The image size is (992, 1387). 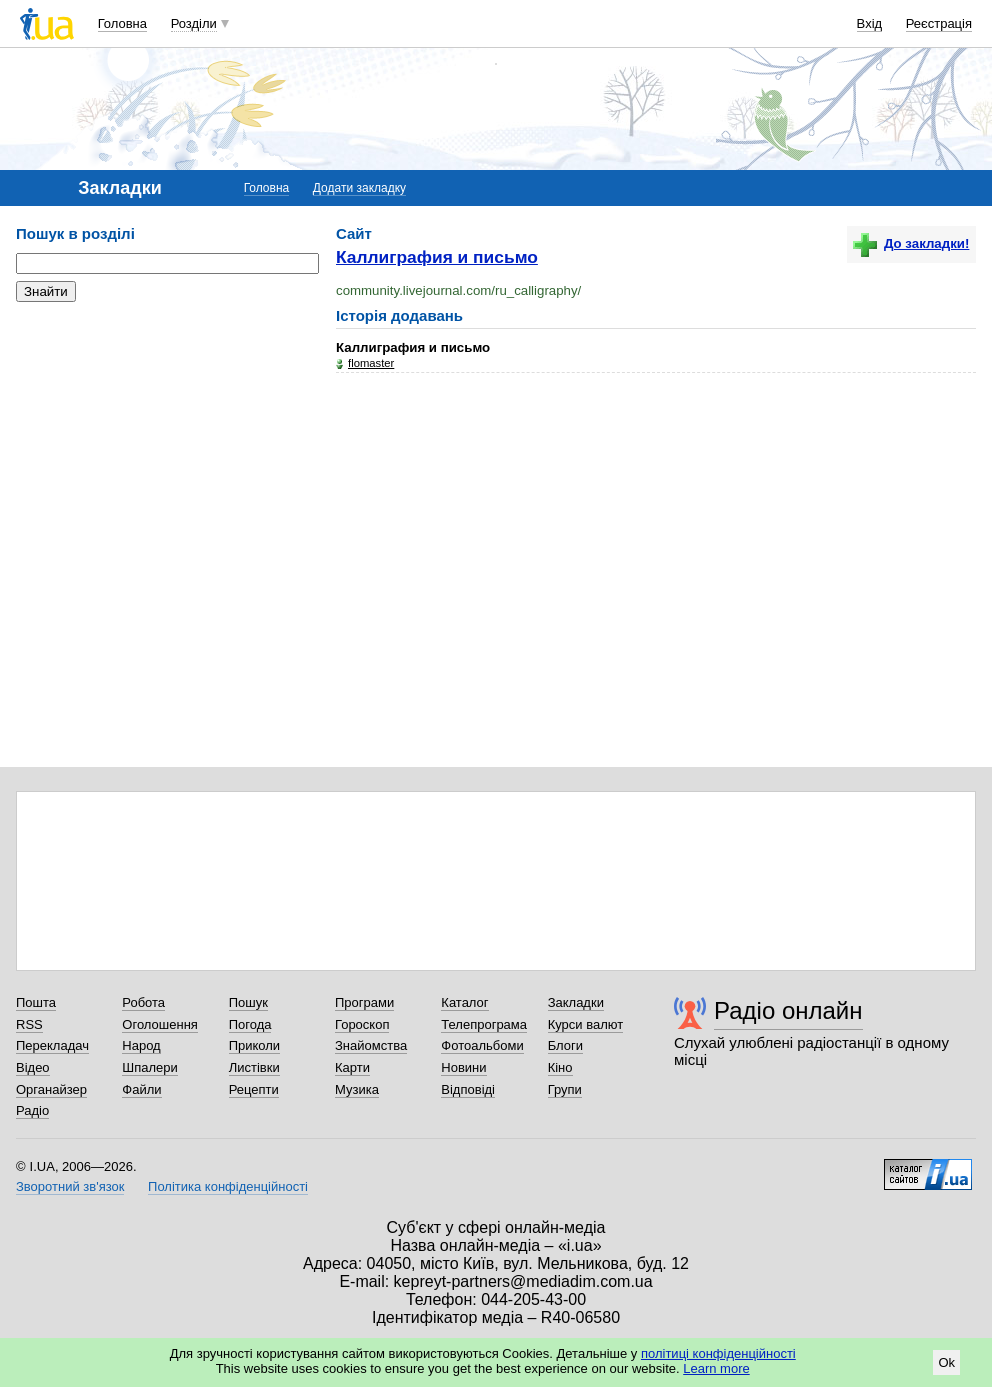 What do you see at coordinates (718, 1353) in the screenshot?
I see `політиці конфіденційності` at bounding box center [718, 1353].